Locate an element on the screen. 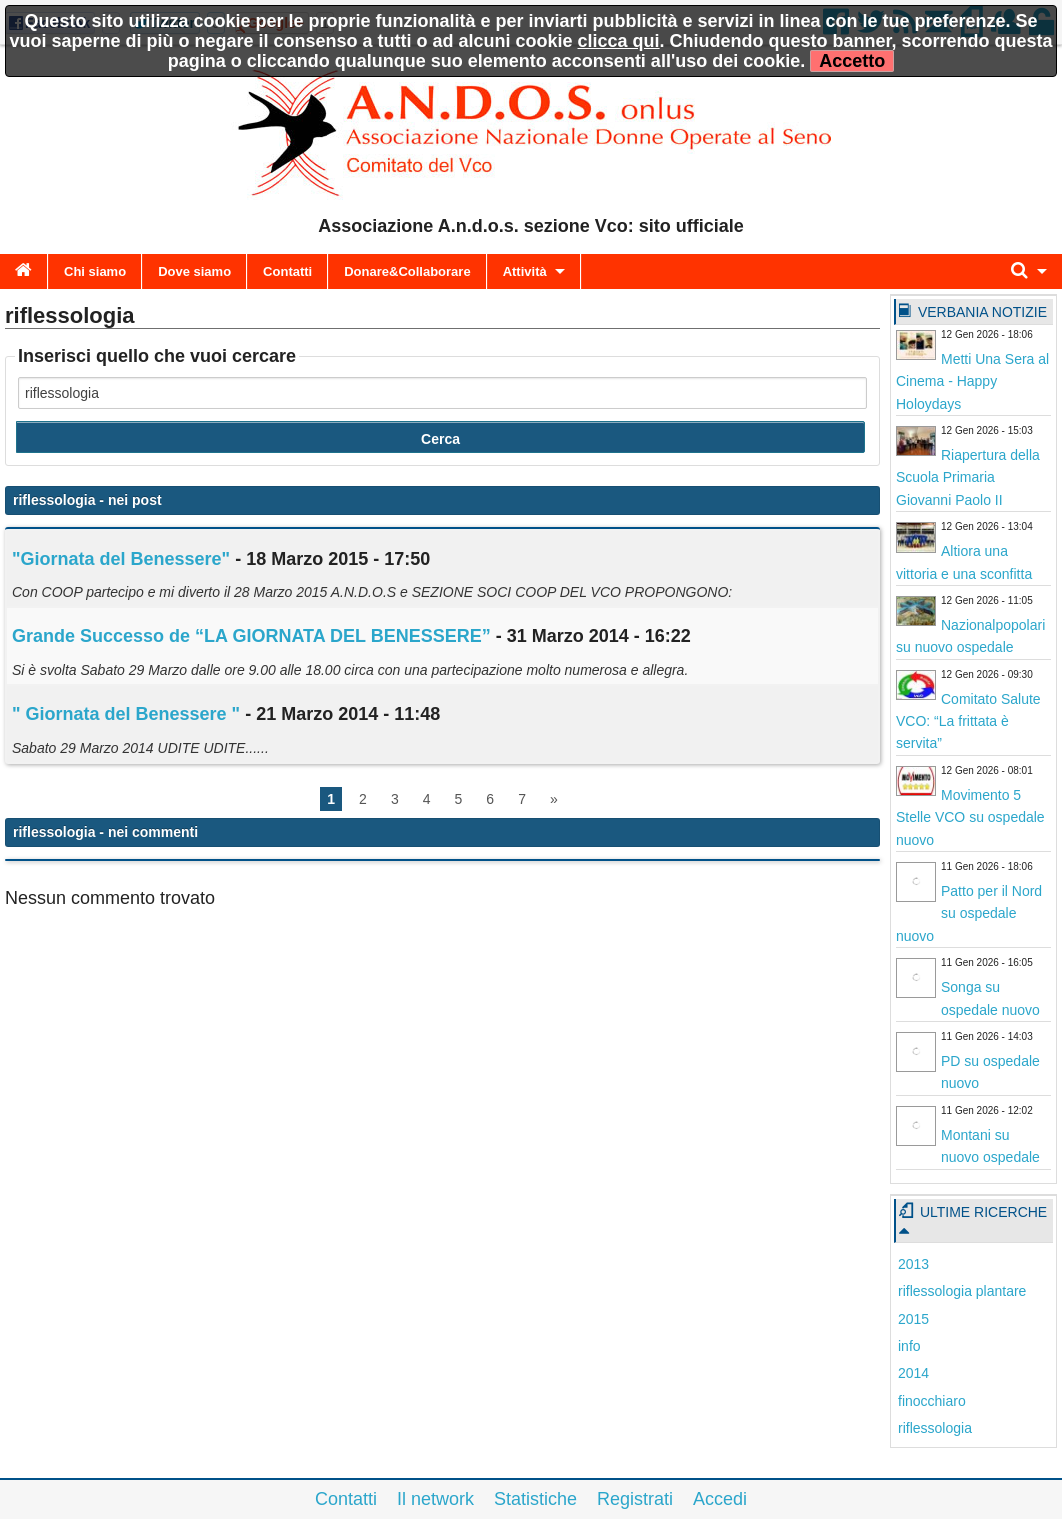 Image resolution: width=1062 pixels, height=1530 pixels. Dove siamo is located at coordinates (194, 271).